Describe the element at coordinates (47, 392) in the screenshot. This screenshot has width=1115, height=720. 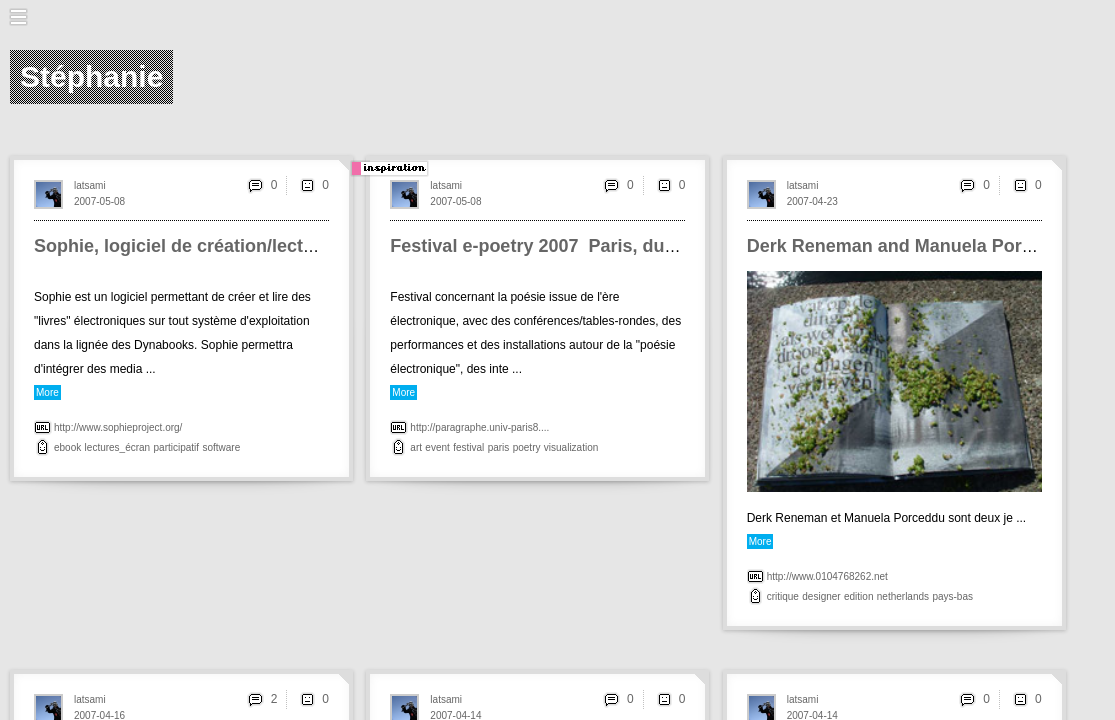
I see `More` at that location.